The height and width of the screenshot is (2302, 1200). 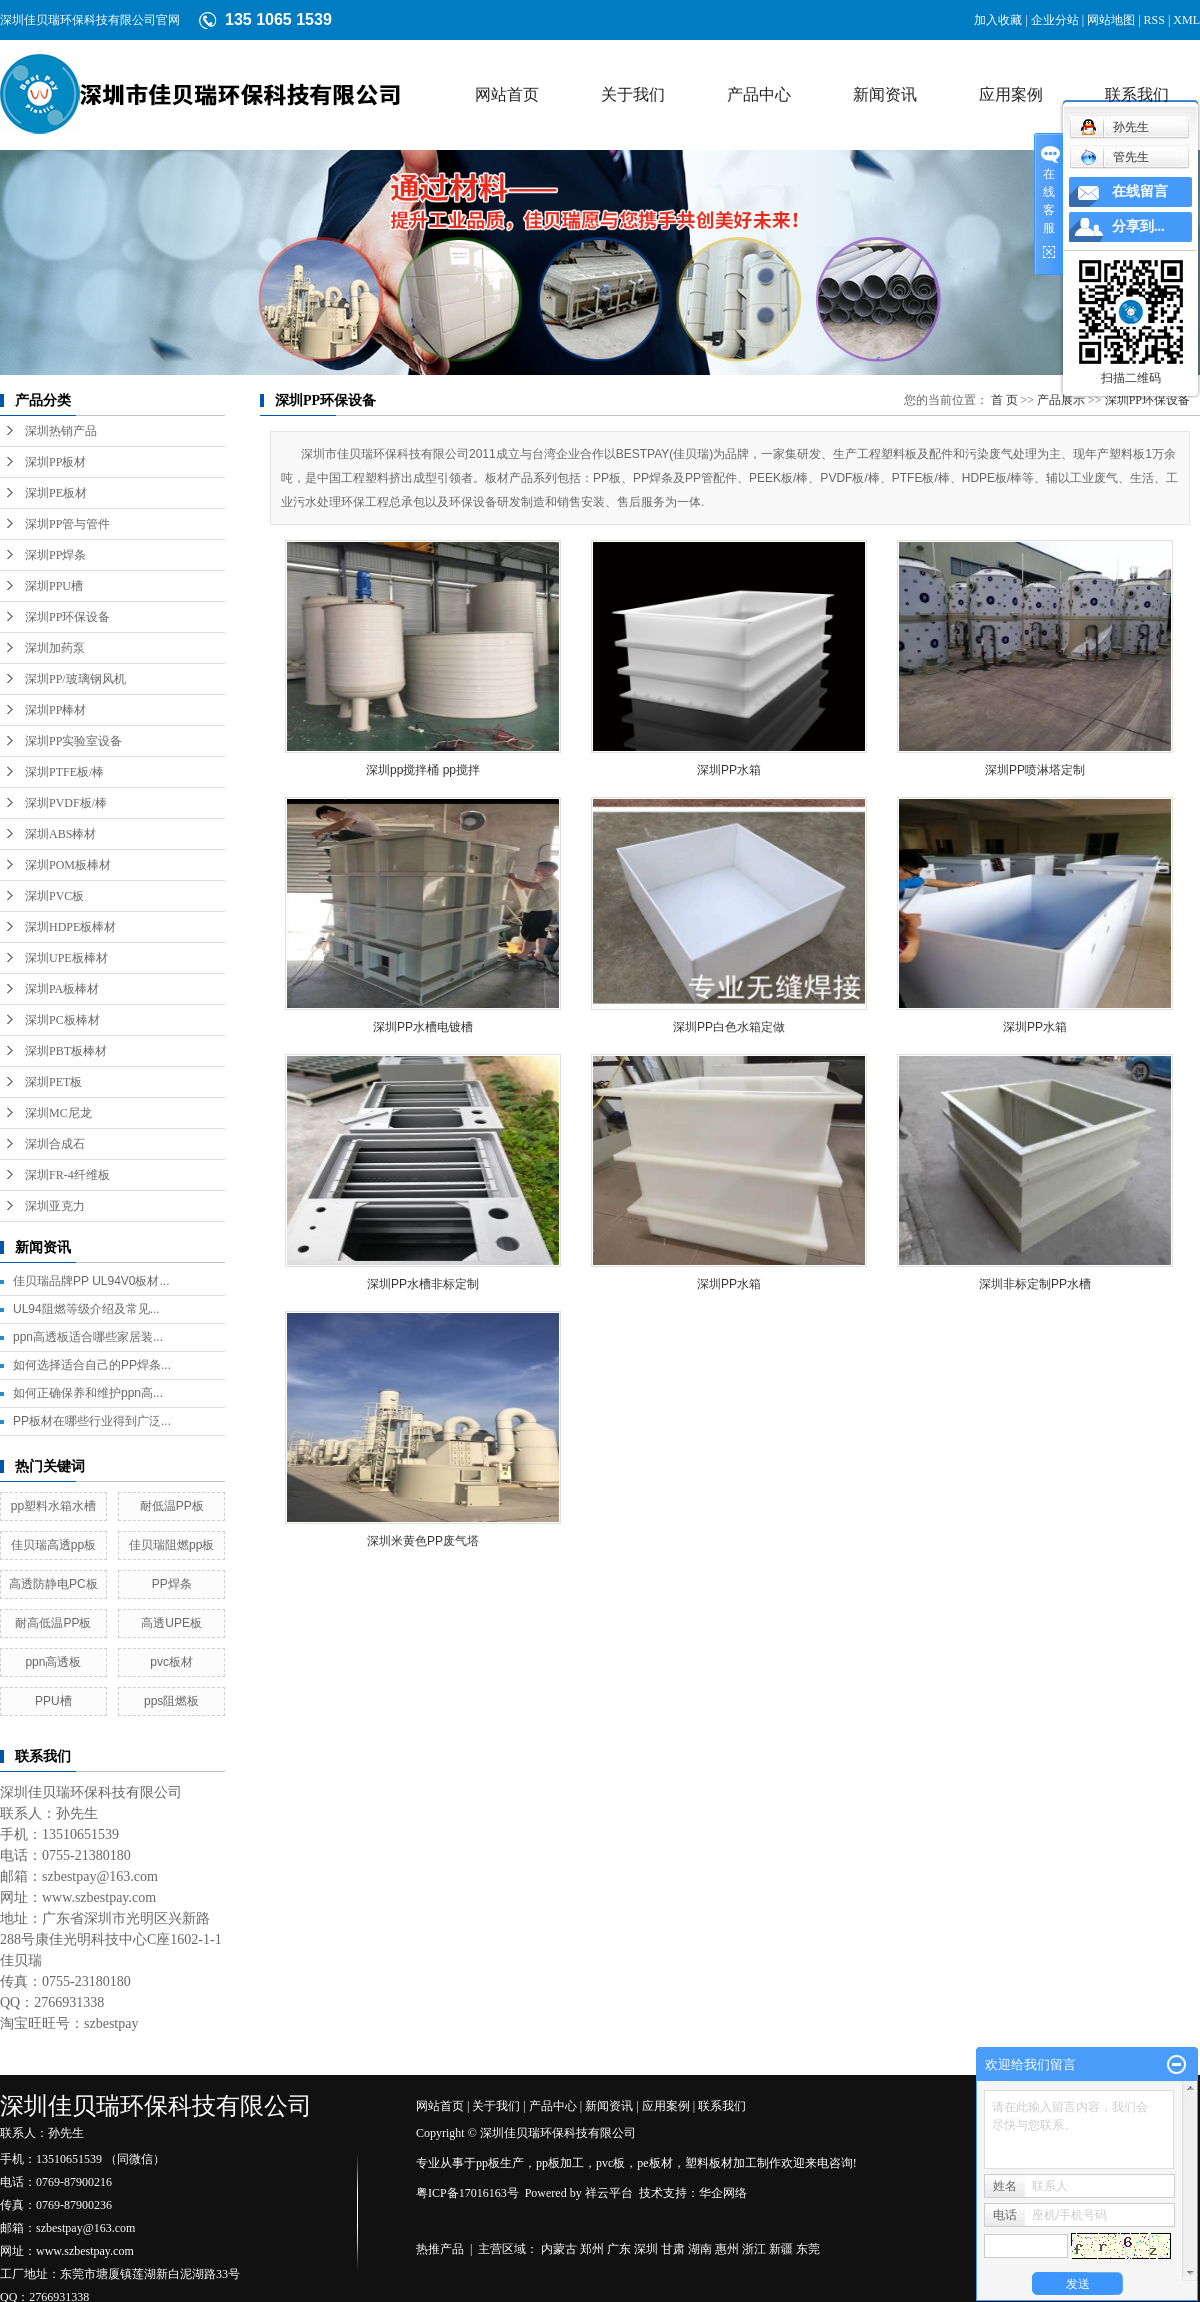 What do you see at coordinates (172, 1584) in the screenshot?
I see `PP焊条` at bounding box center [172, 1584].